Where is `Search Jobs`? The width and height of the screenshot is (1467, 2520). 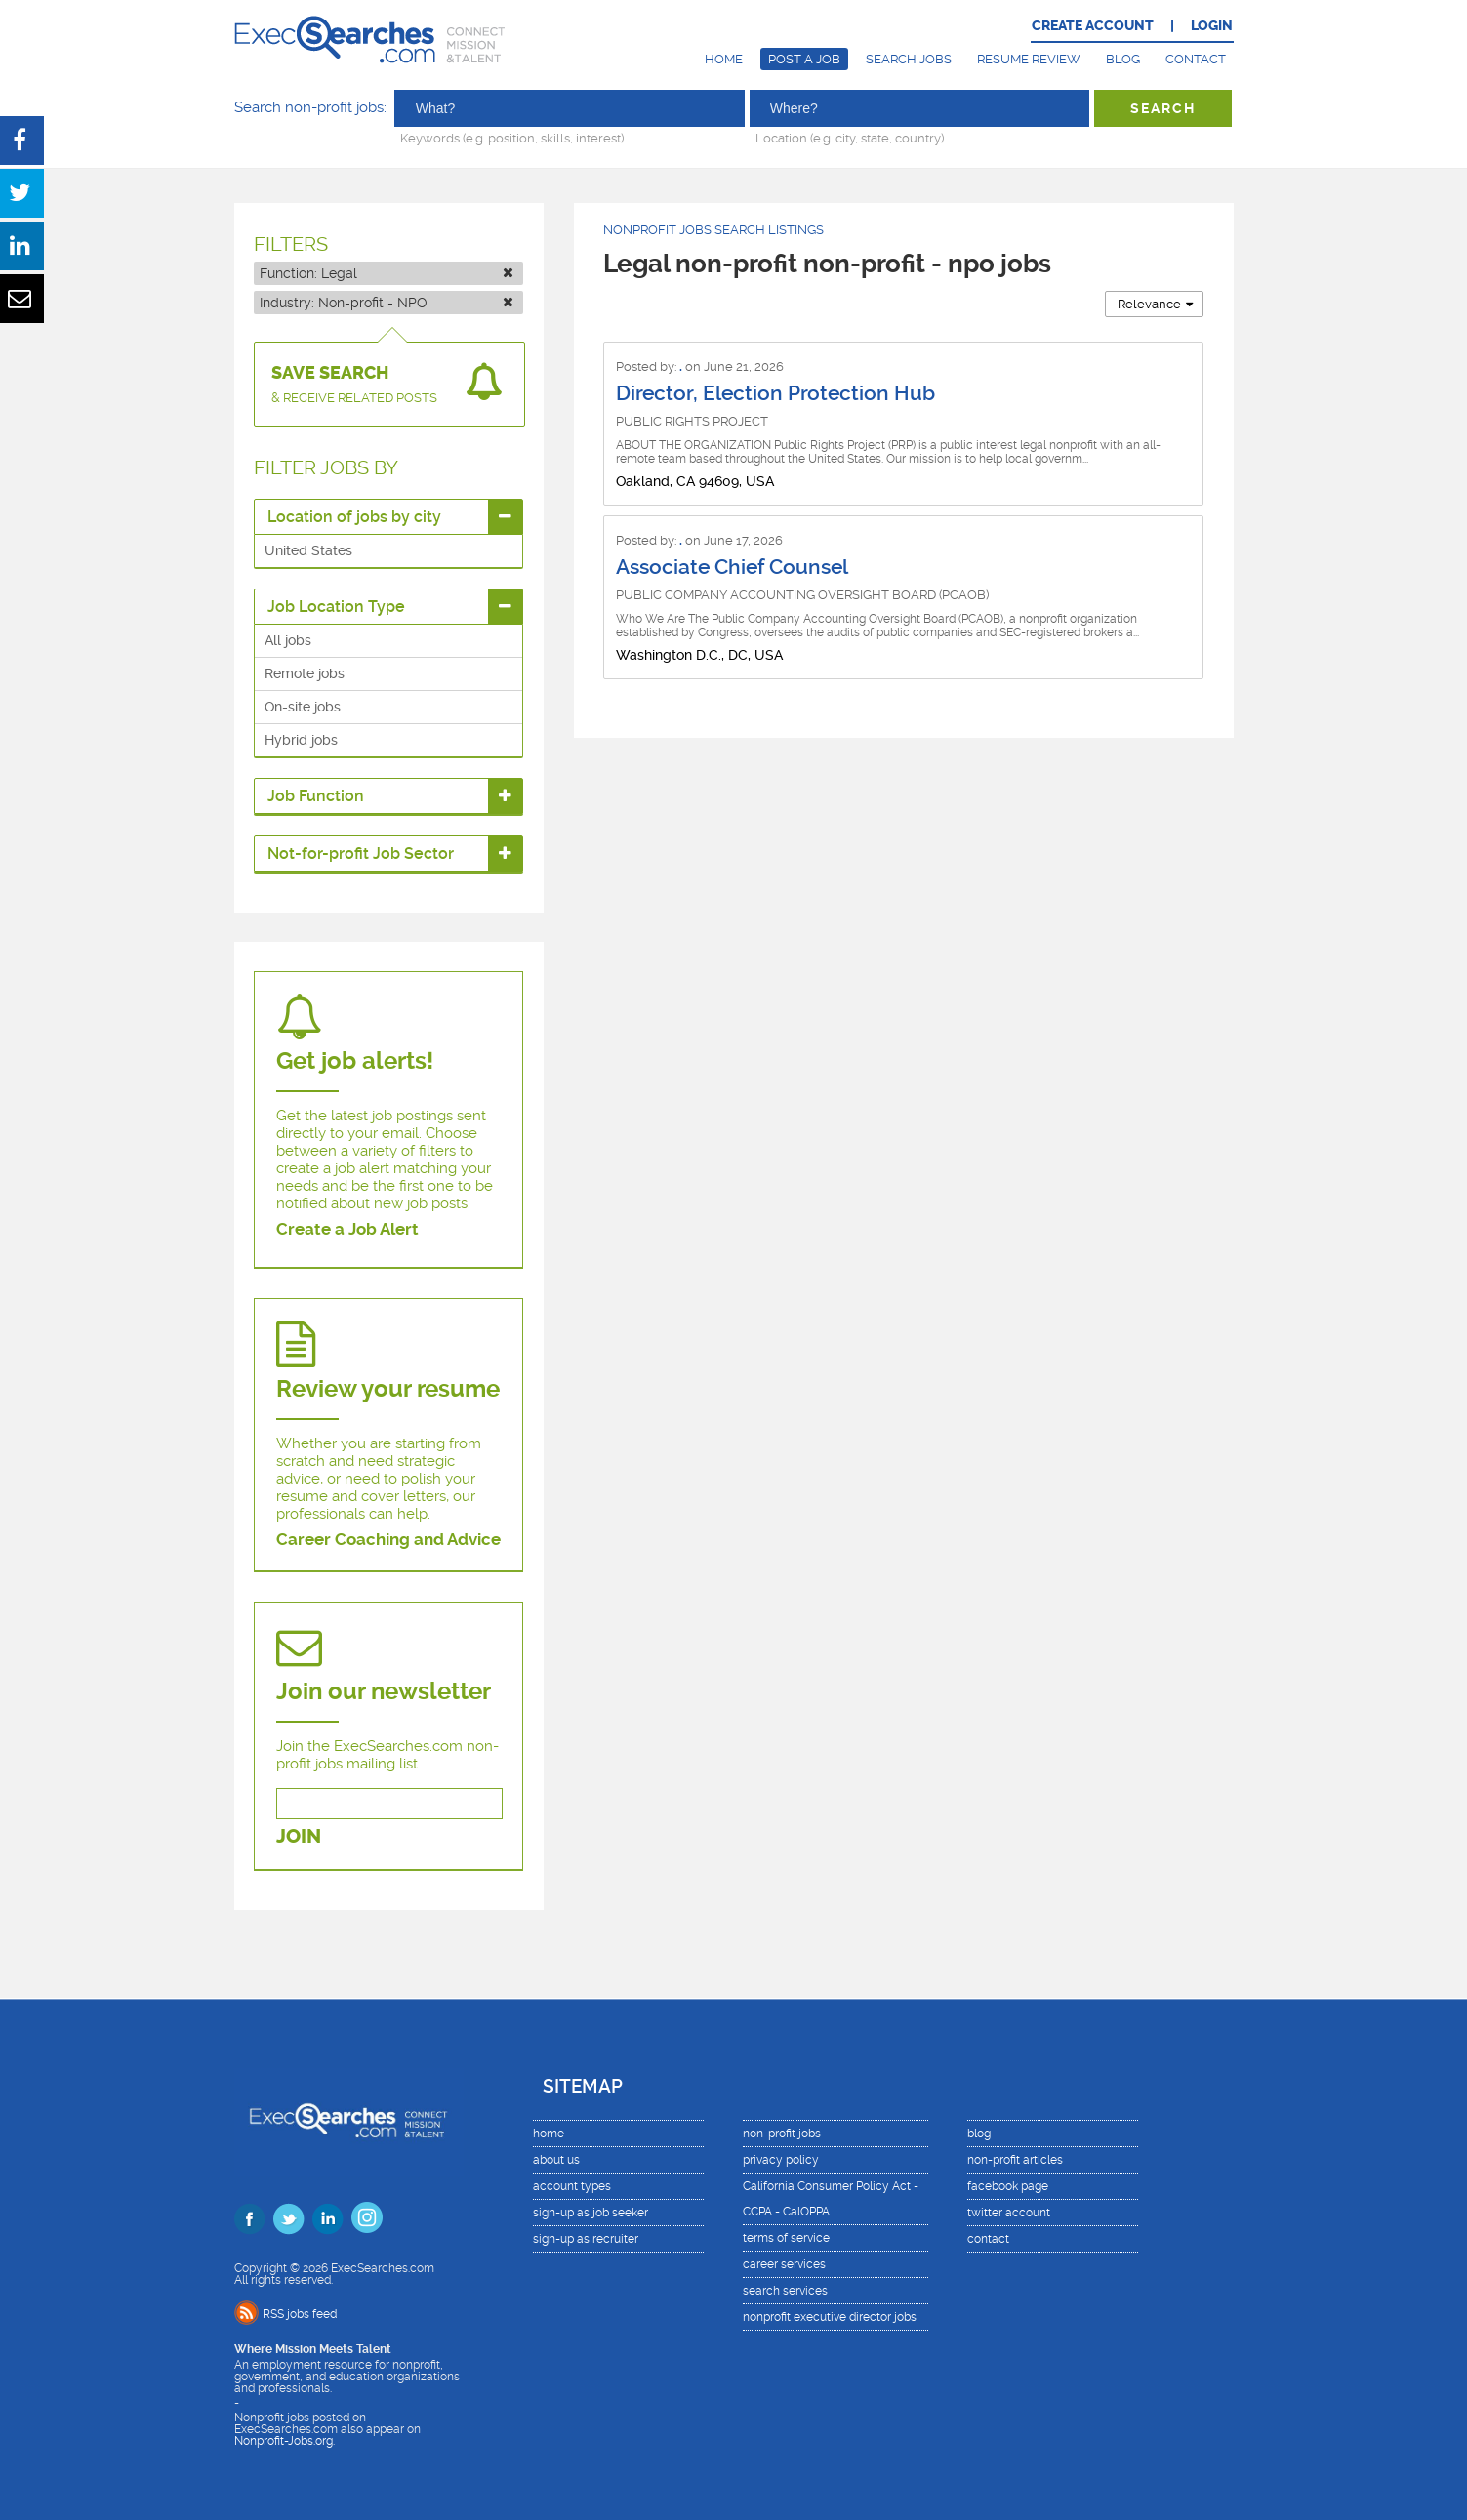 Search Jobs is located at coordinates (909, 59).